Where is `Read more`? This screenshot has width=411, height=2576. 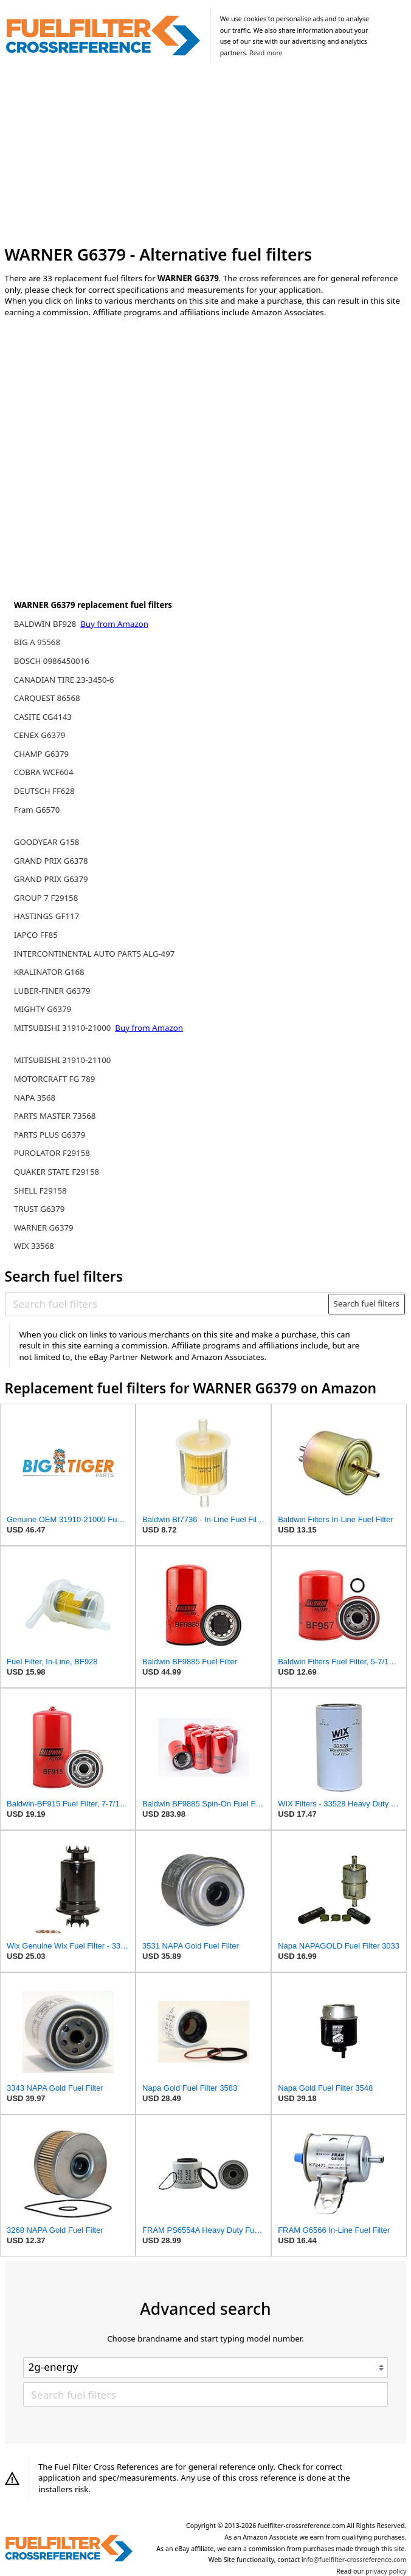
Read more is located at coordinates (265, 53).